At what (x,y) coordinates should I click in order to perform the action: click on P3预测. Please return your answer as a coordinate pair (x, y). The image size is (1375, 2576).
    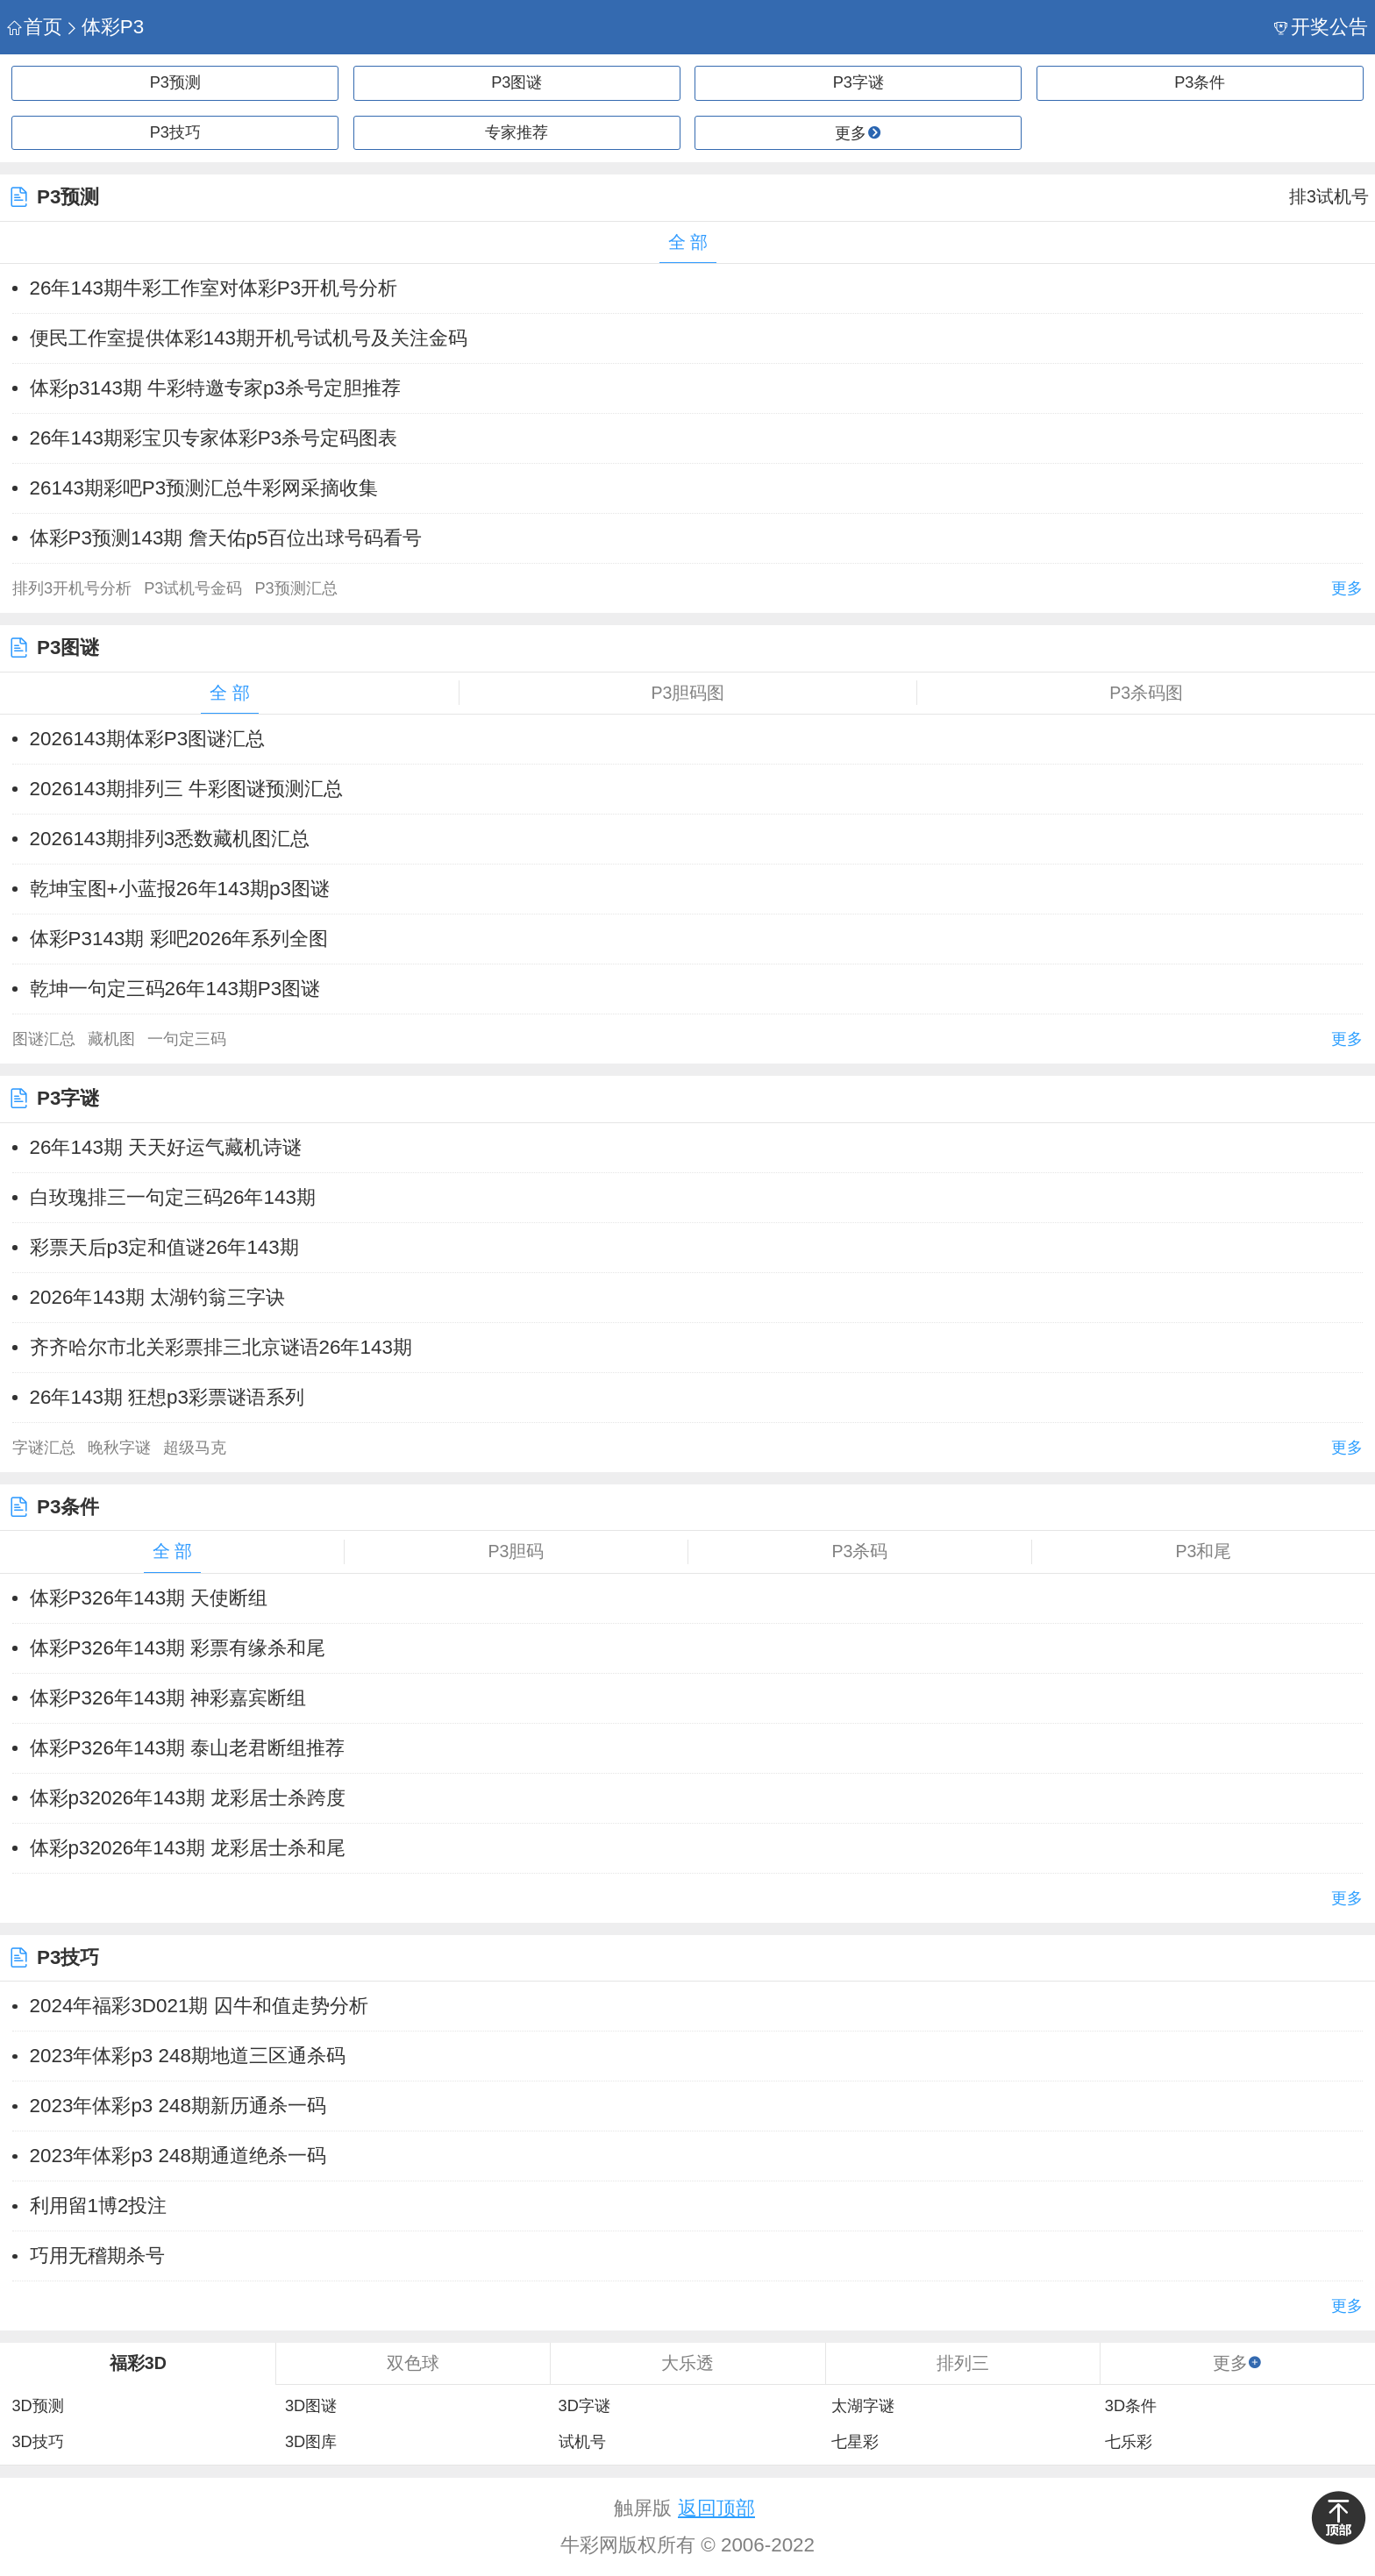
    Looking at the image, I should click on (175, 82).